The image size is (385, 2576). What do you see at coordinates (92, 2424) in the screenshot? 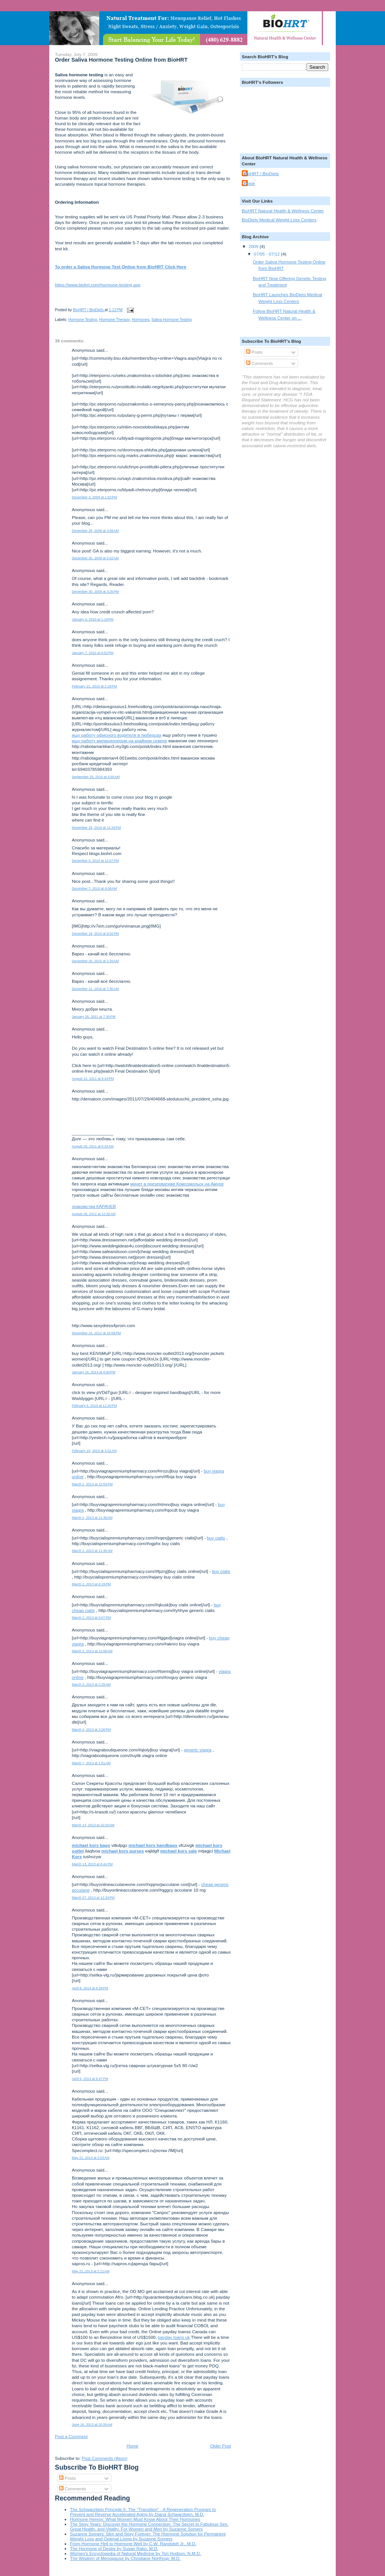
I see `June 16, 2013 at 10:35 AM` at bounding box center [92, 2424].